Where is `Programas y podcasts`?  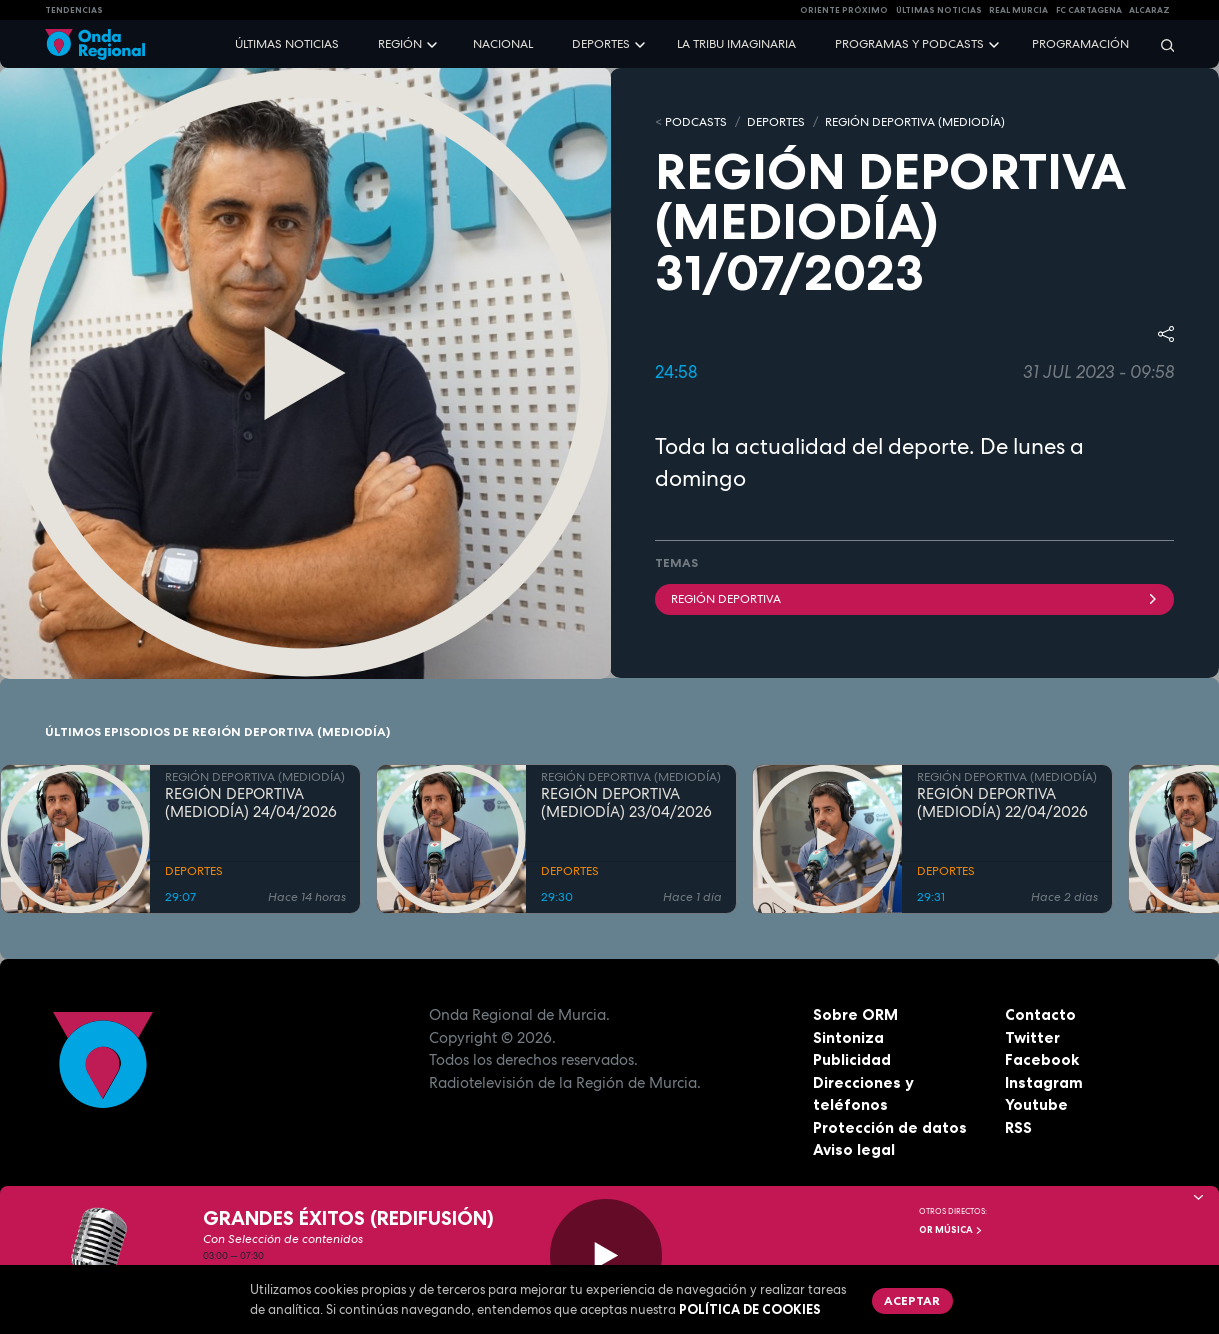 Programas y podcasts is located at coordinates (909, 44).